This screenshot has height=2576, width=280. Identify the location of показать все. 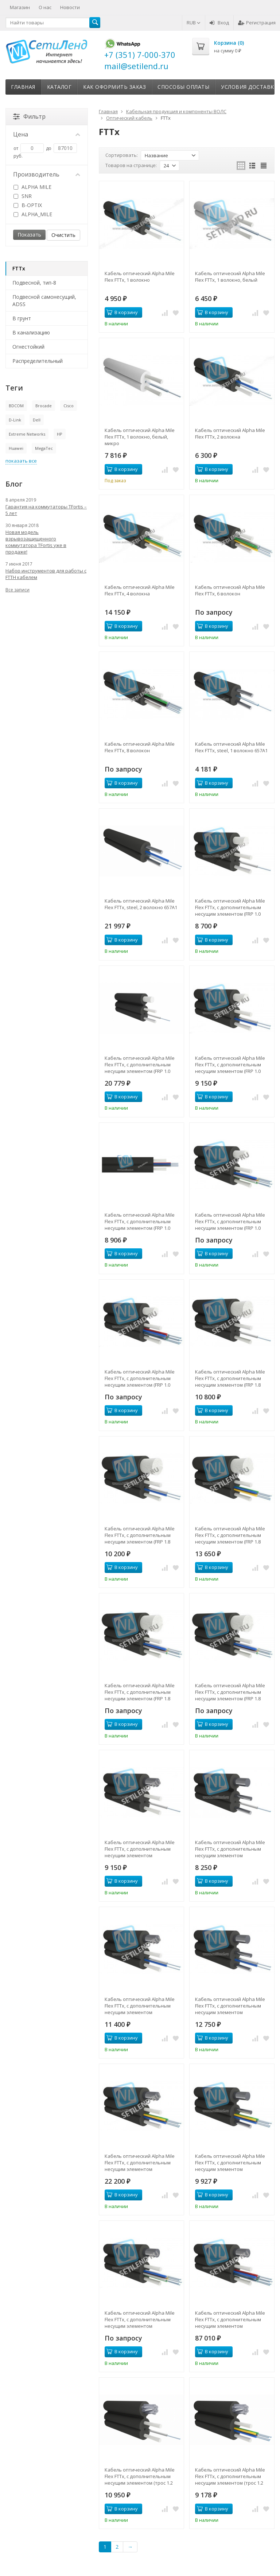
(21, 460).